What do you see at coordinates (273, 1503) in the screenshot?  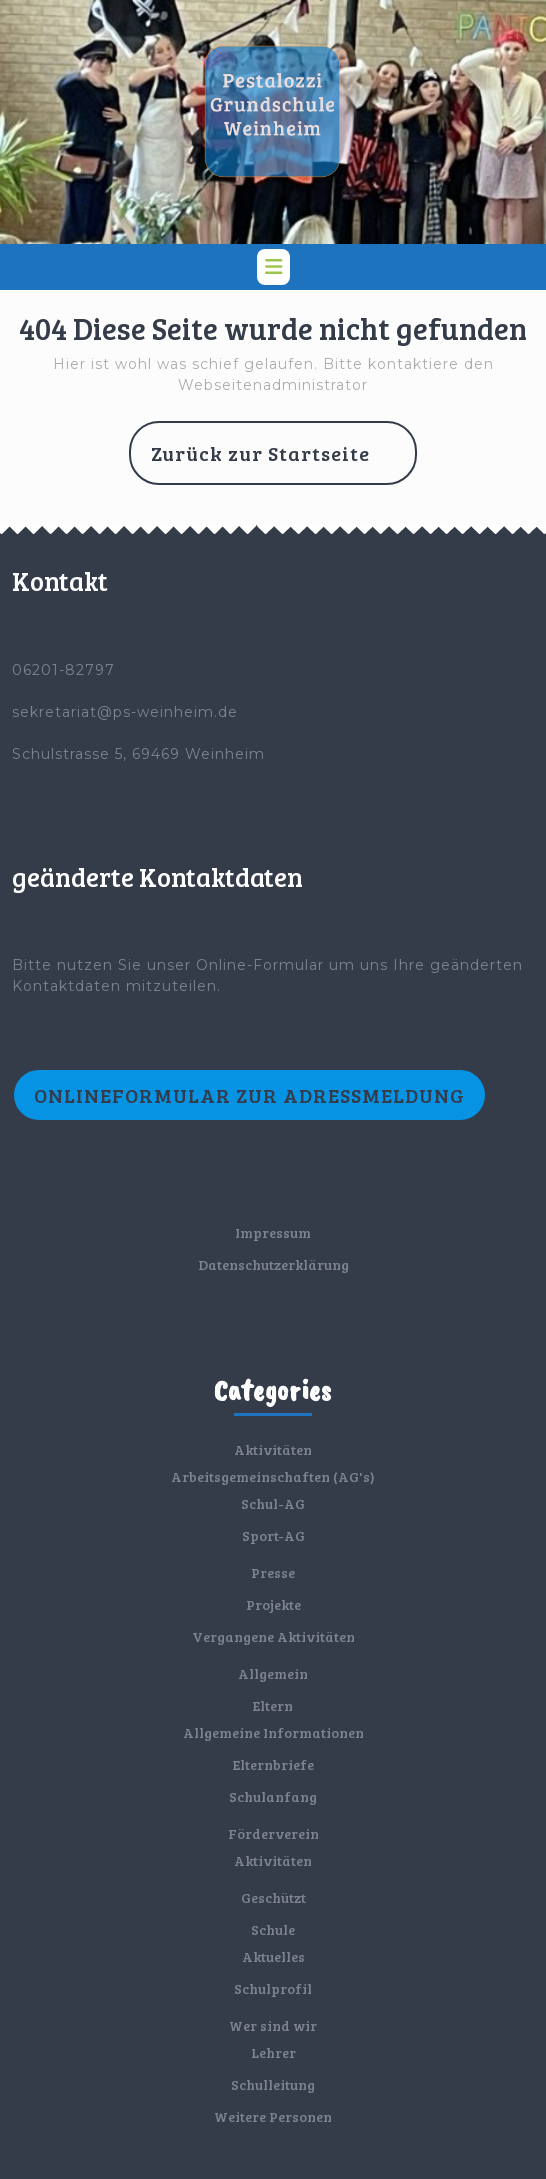 I see `Schul-AG` at bounding box center [273, 1503].